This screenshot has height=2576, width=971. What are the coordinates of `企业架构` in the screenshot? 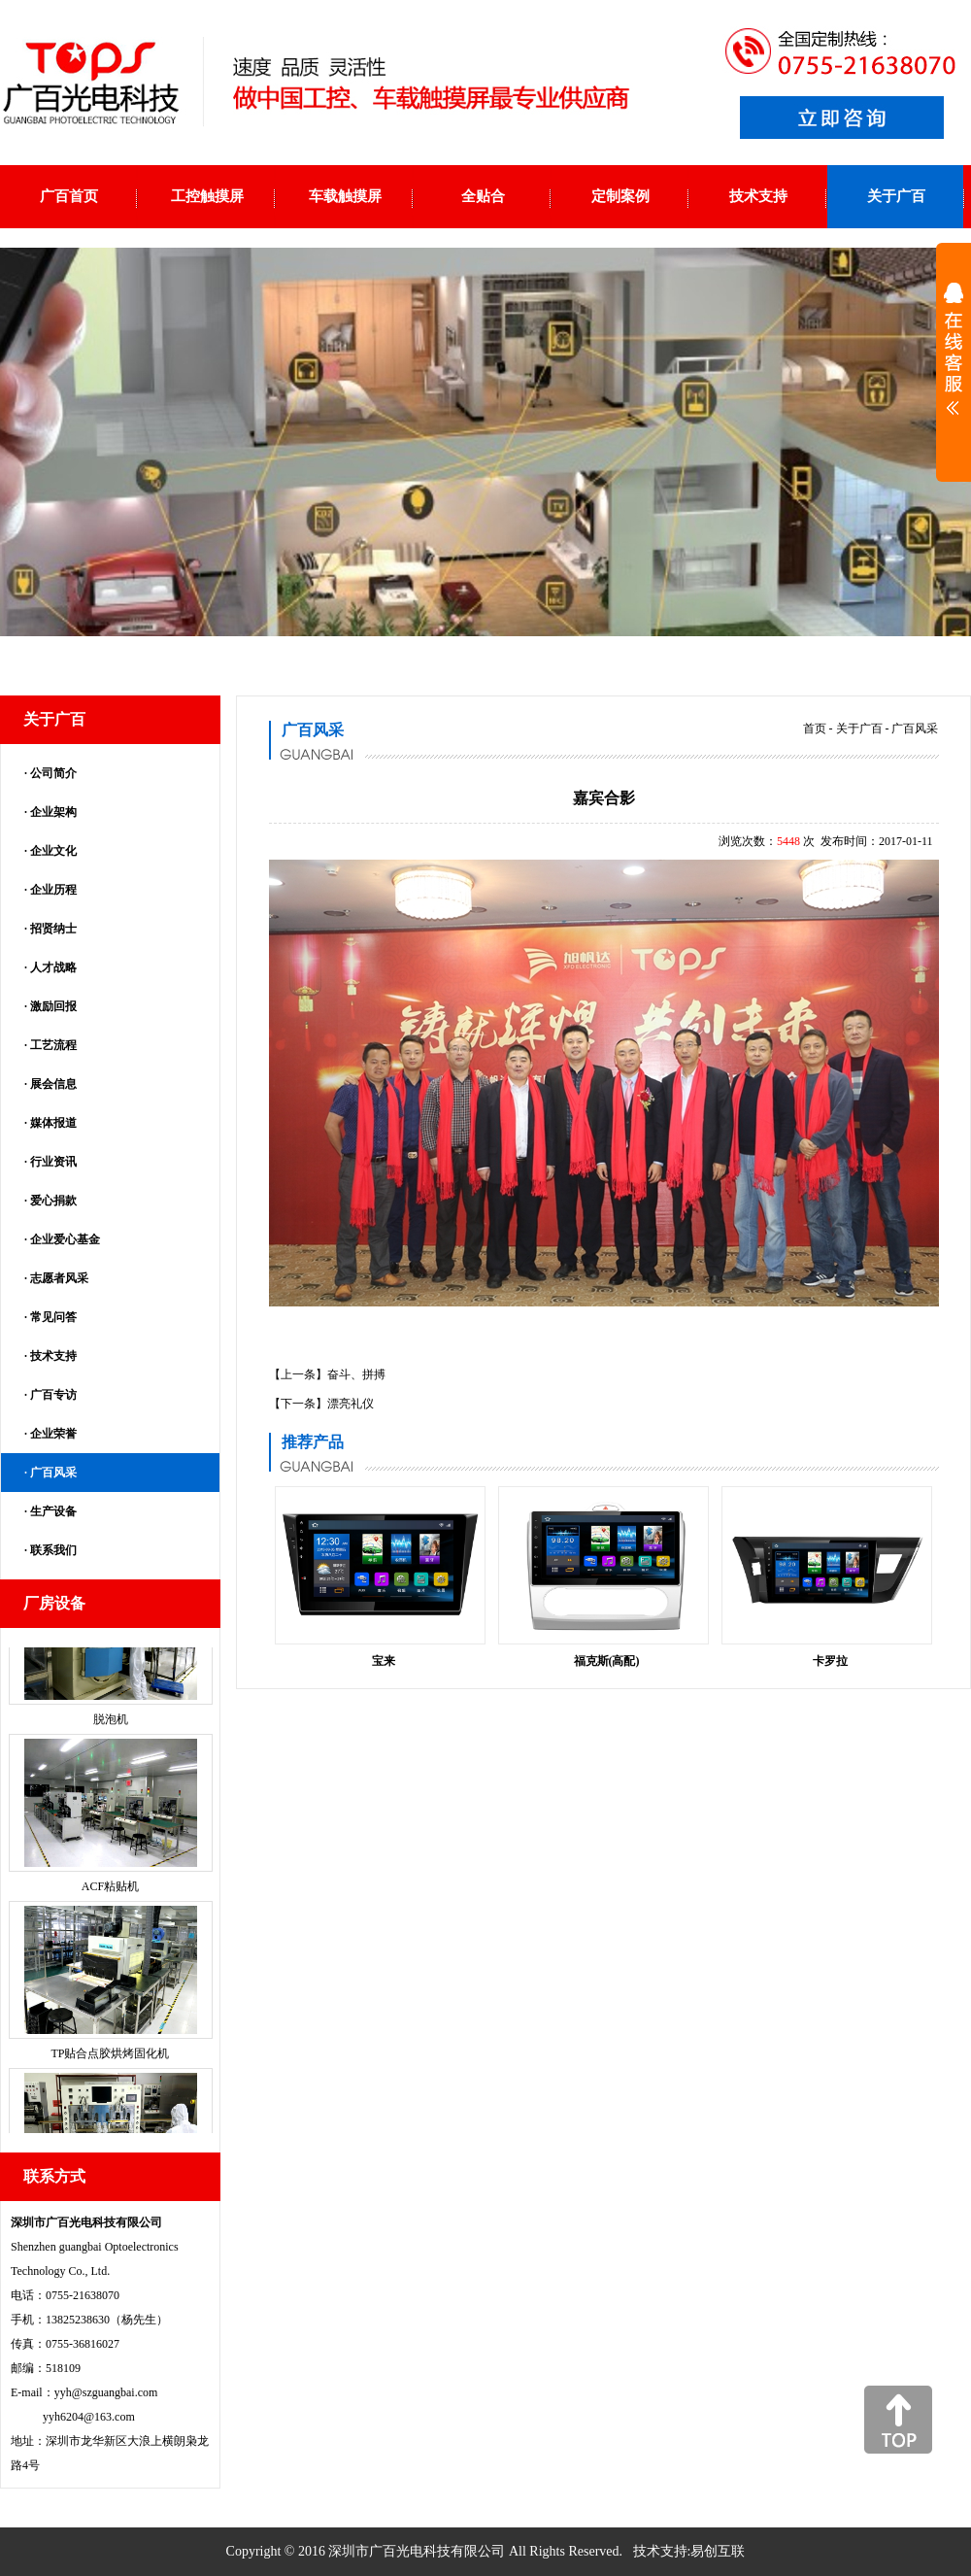 It's located at (53, 812).